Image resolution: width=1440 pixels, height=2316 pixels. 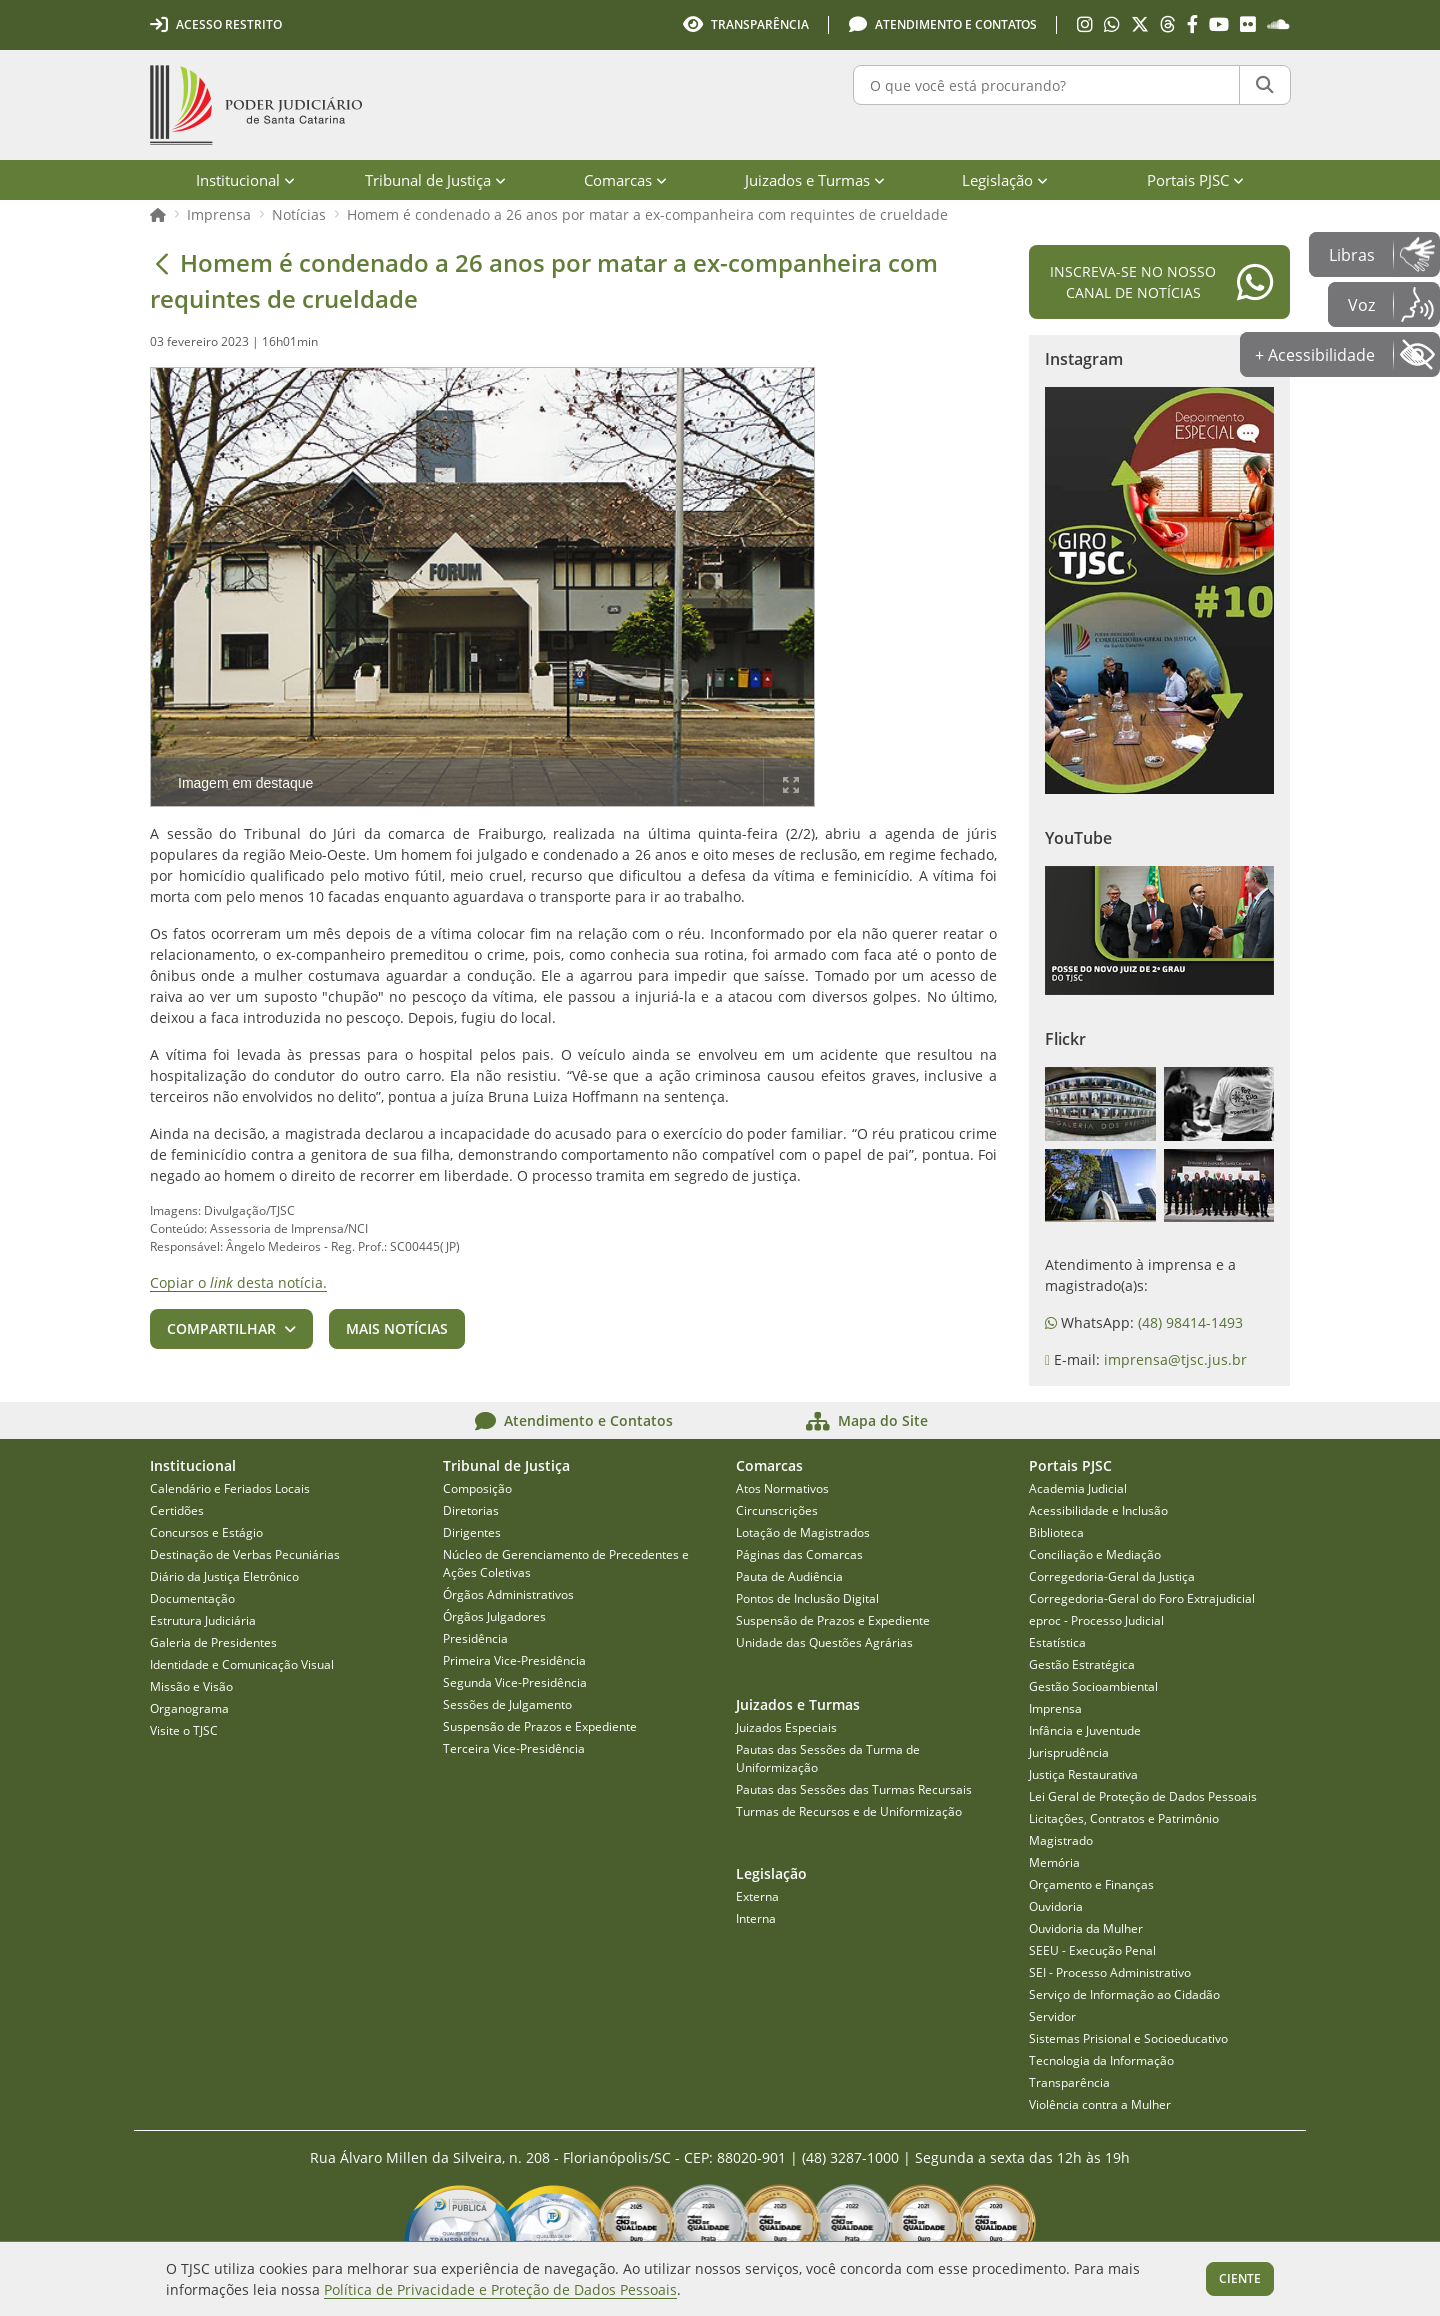 I want to click on Juizados e Turmas [menuitem], so click(x=815, y=180).